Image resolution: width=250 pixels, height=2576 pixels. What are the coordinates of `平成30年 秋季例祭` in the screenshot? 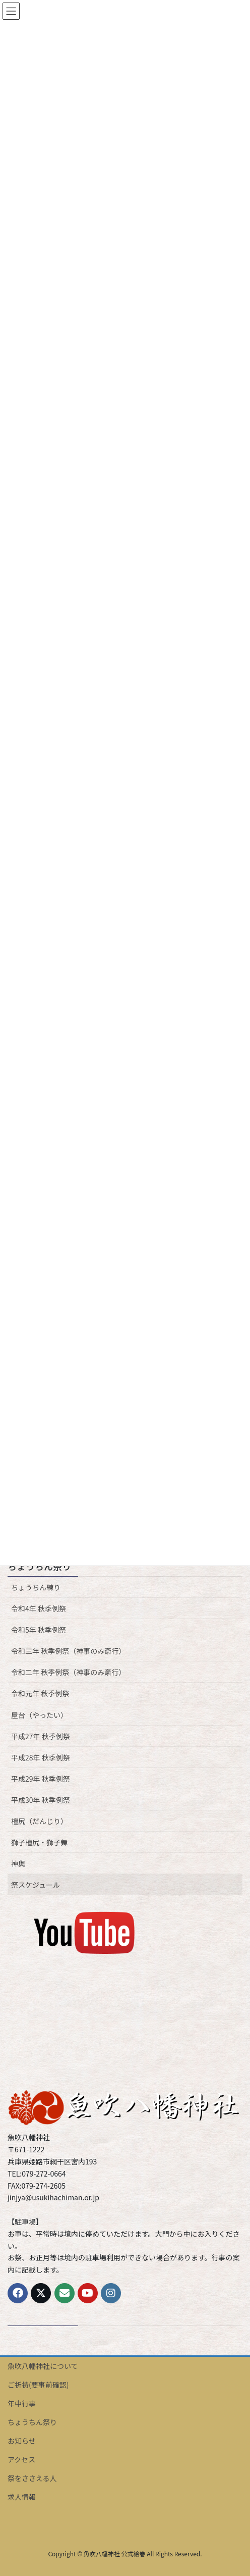 It's located at (40, 1800).